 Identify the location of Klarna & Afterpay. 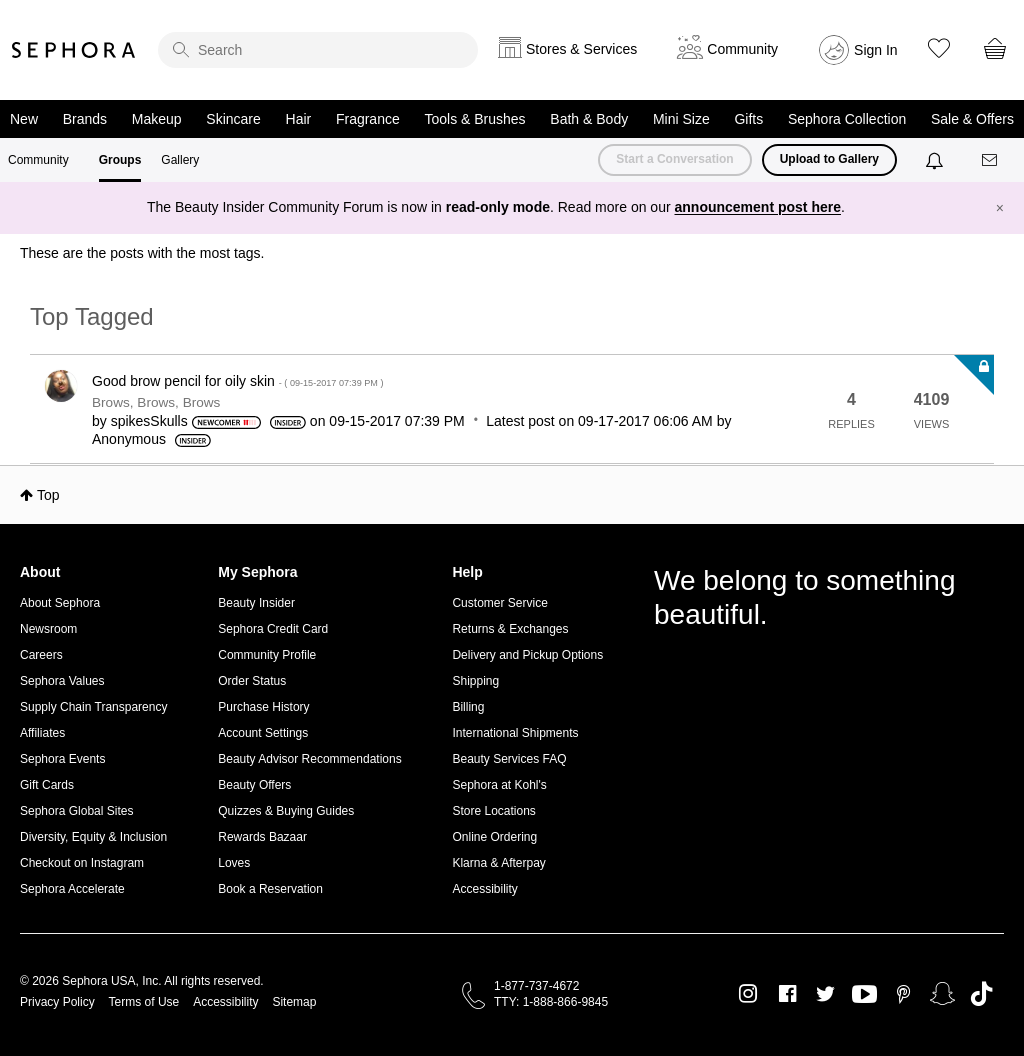
(498, 863).